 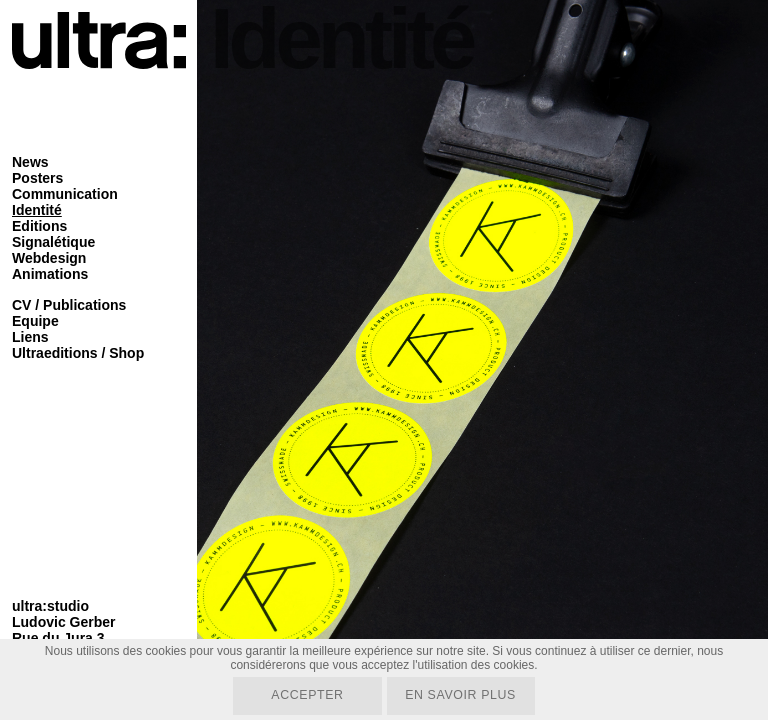 What do you see at coordinates (37, 178) in the screenshot?
I see `Posters` at bounding box center [37, 178].